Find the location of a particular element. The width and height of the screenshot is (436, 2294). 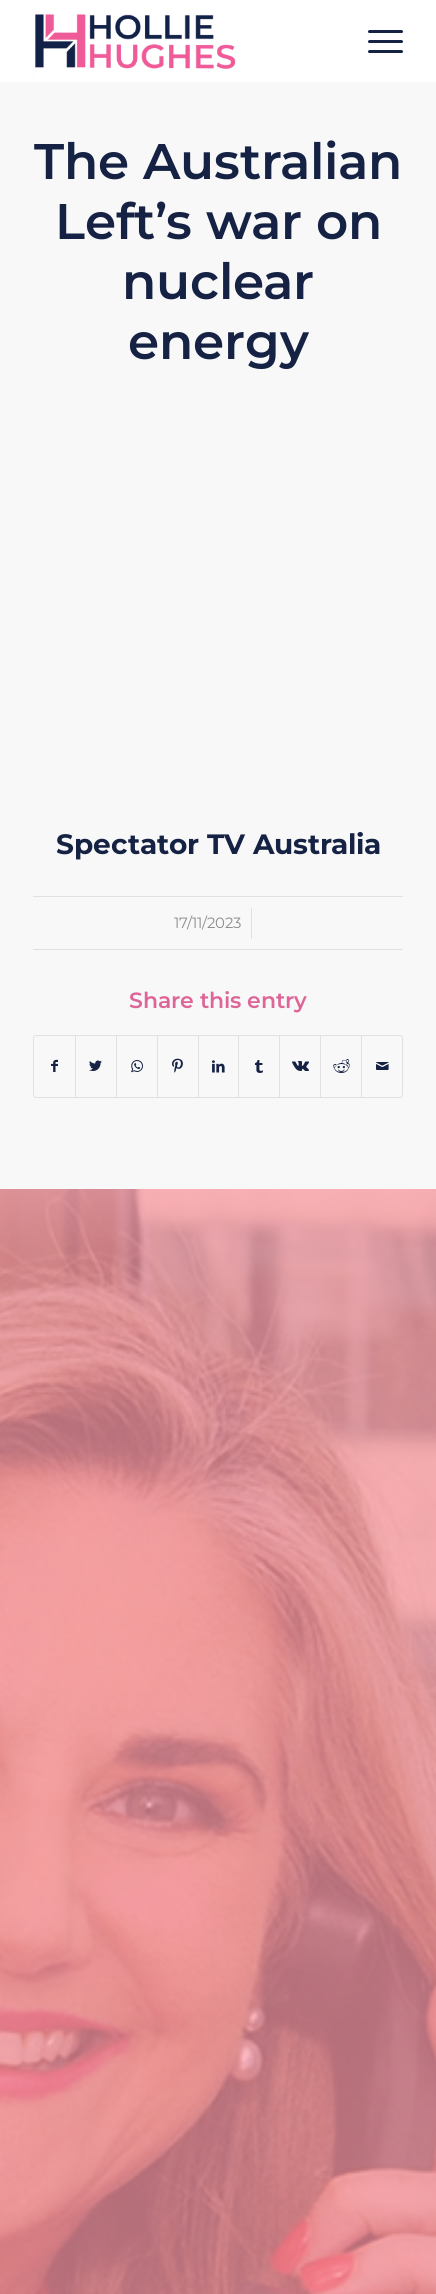

[Menu] is located at coordinates (375, 41).